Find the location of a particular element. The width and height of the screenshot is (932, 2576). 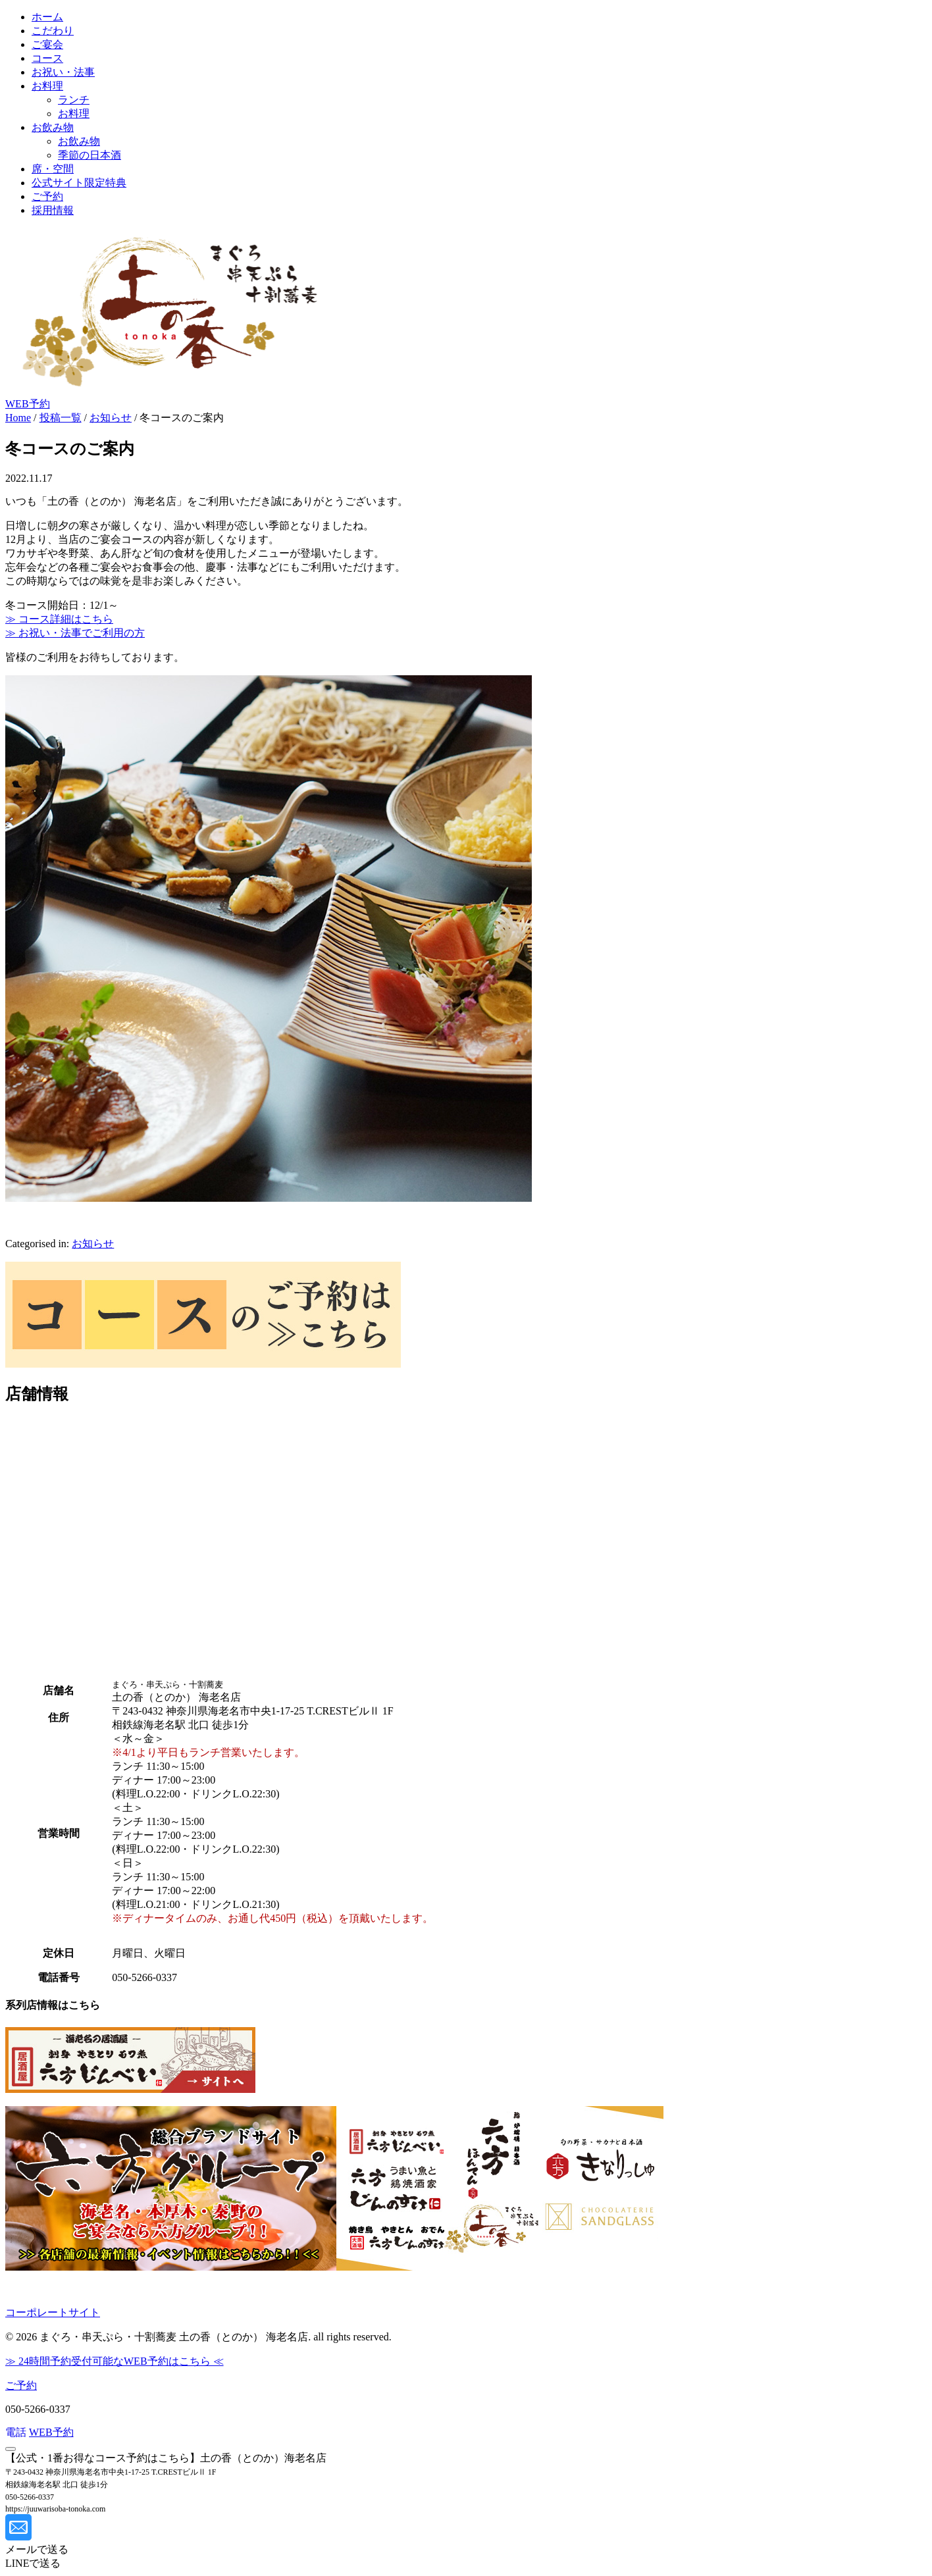

お祝い・法事 is located at coordinates (63, 72).